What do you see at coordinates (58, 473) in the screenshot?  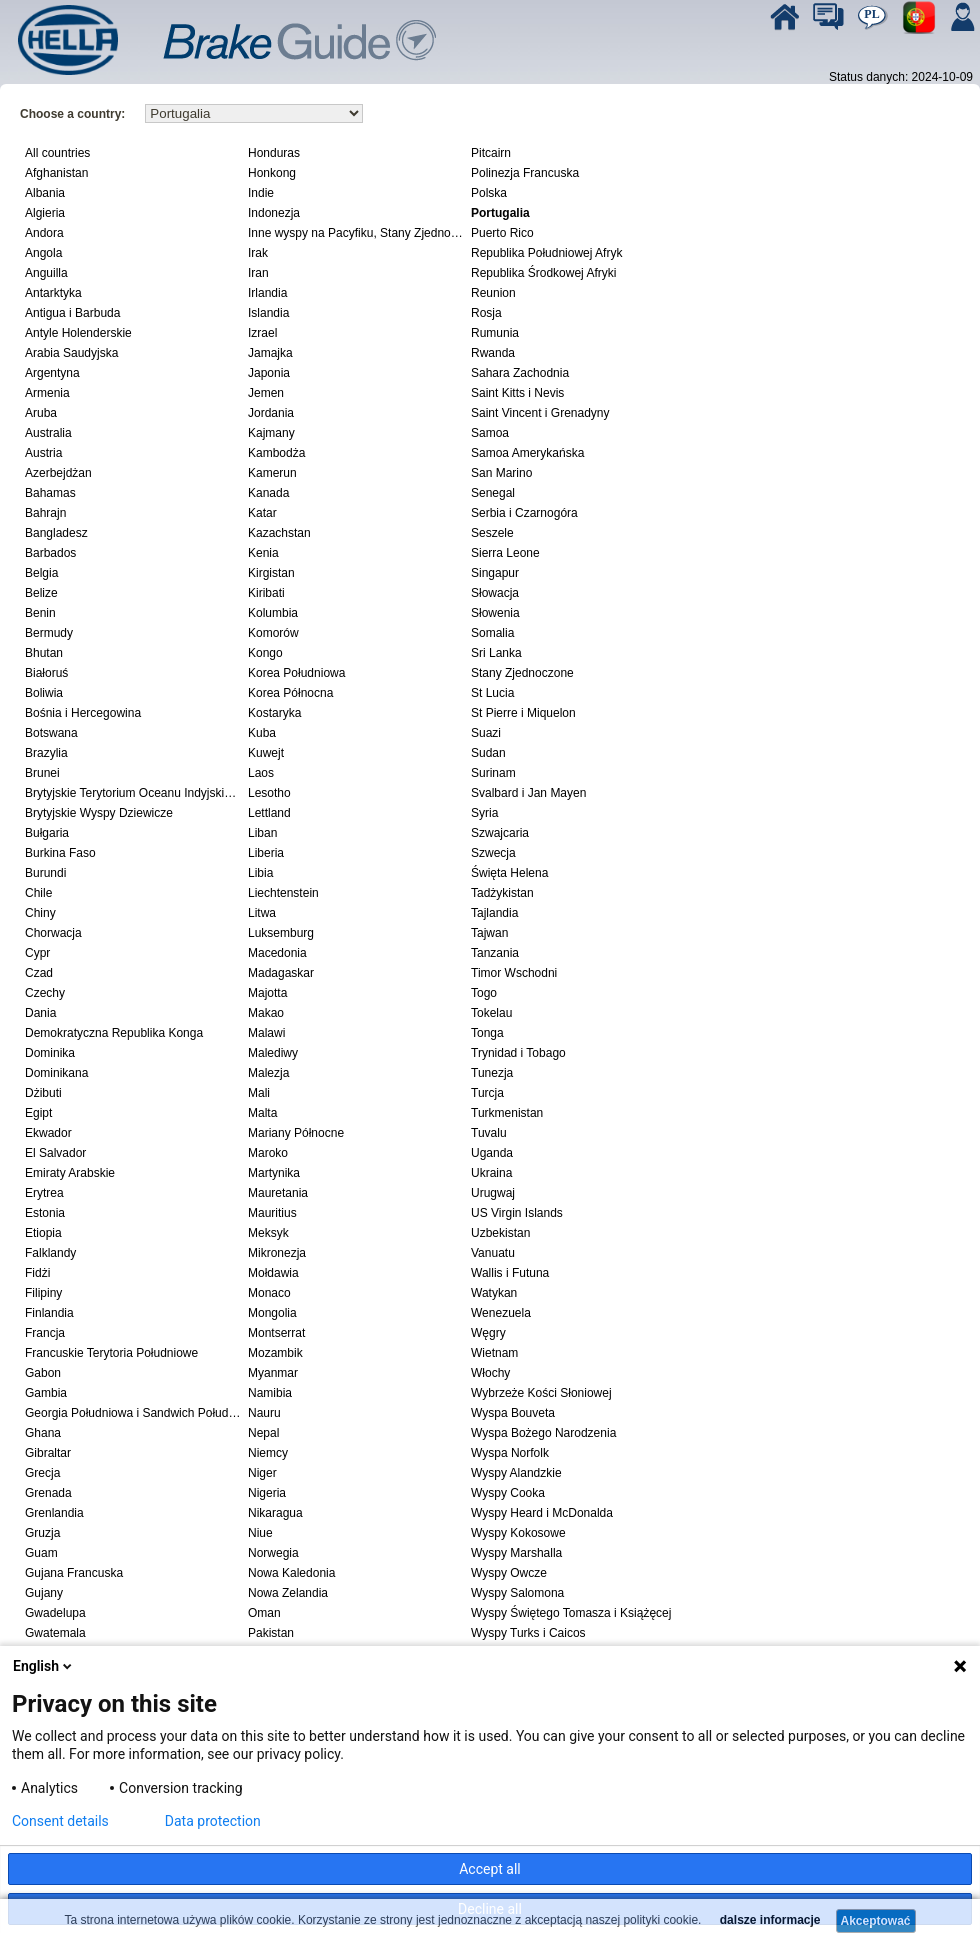 I see `Azerbejdżan` at bounding box center [58, 473].